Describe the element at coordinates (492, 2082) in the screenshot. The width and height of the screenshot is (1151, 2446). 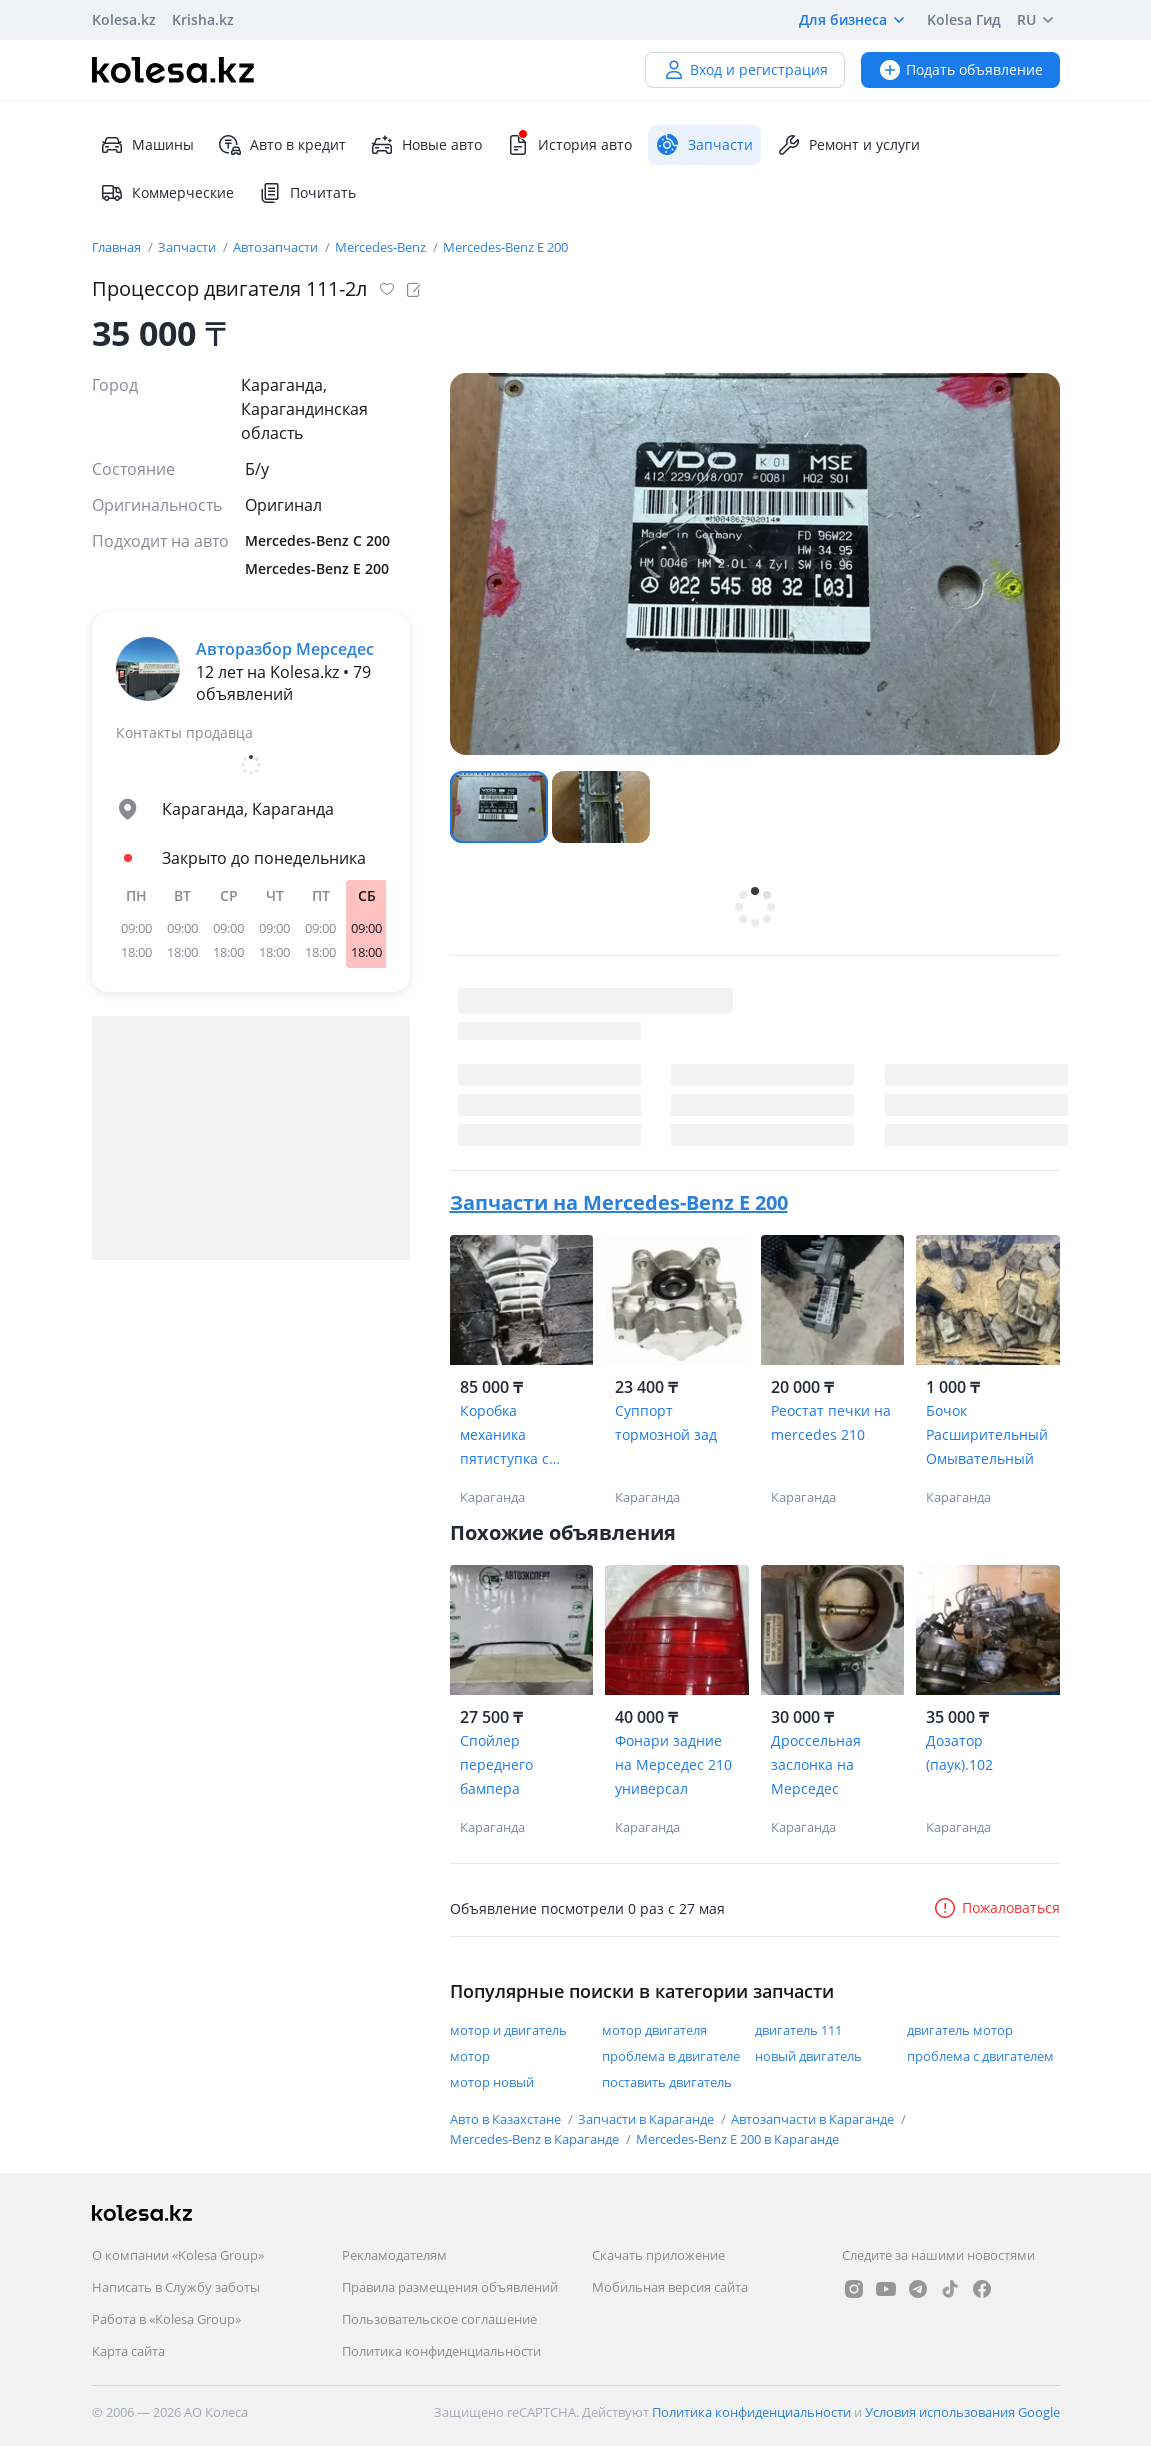
I see `мотор новый` at that location.